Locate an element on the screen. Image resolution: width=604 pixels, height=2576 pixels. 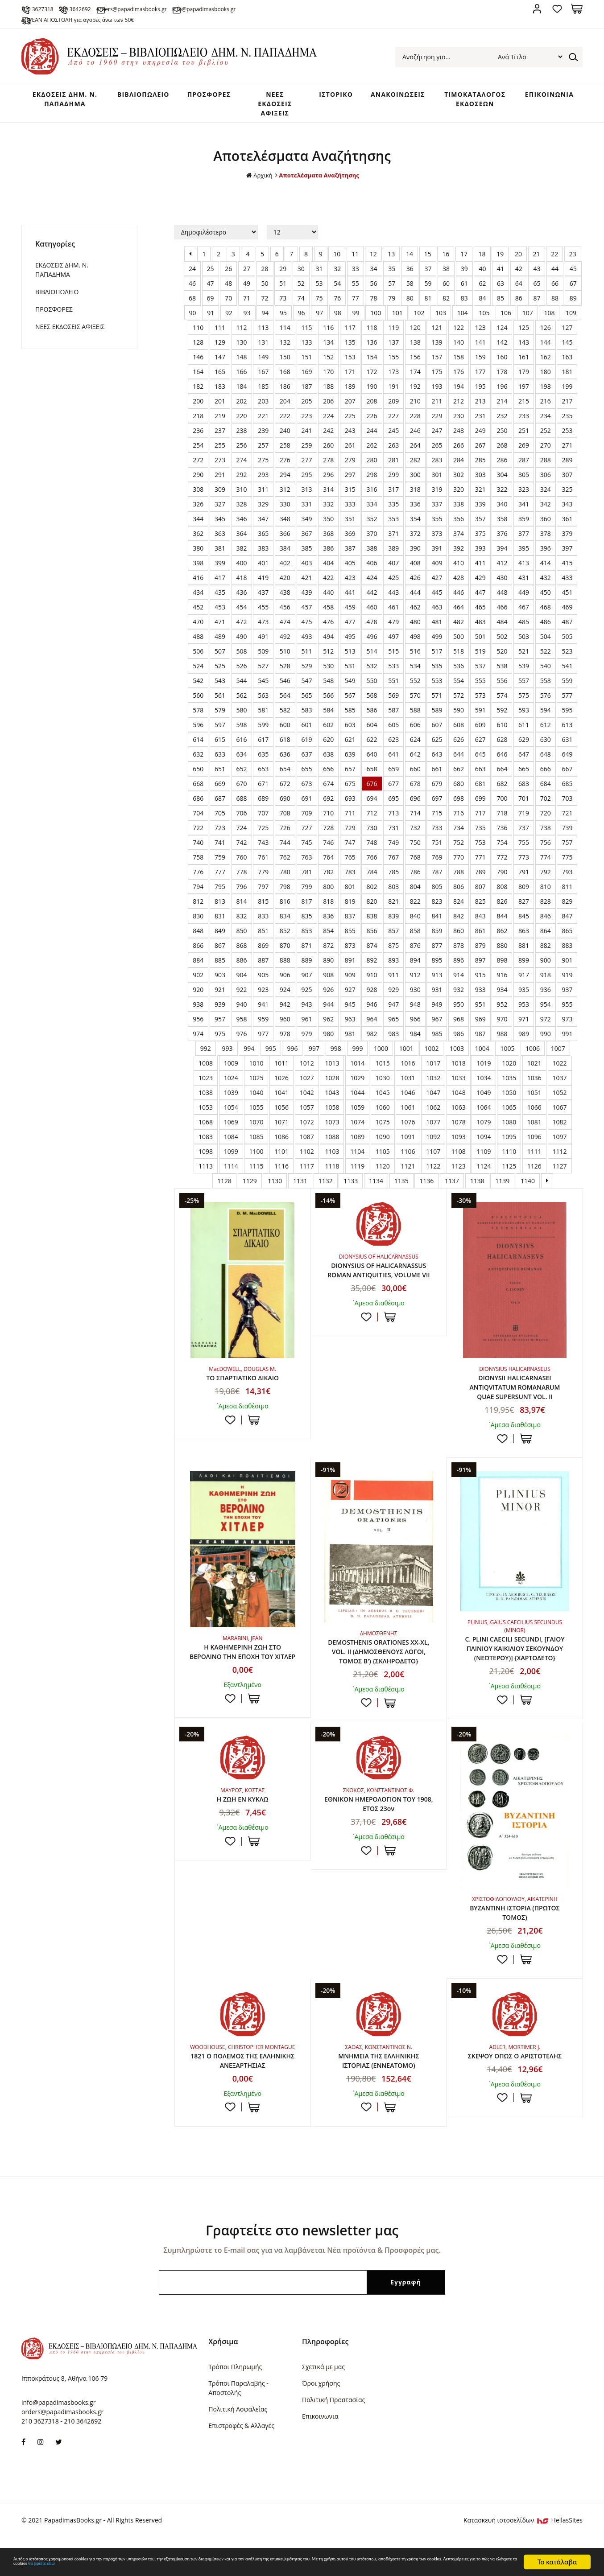
379 is located at coordinates (567, 542).